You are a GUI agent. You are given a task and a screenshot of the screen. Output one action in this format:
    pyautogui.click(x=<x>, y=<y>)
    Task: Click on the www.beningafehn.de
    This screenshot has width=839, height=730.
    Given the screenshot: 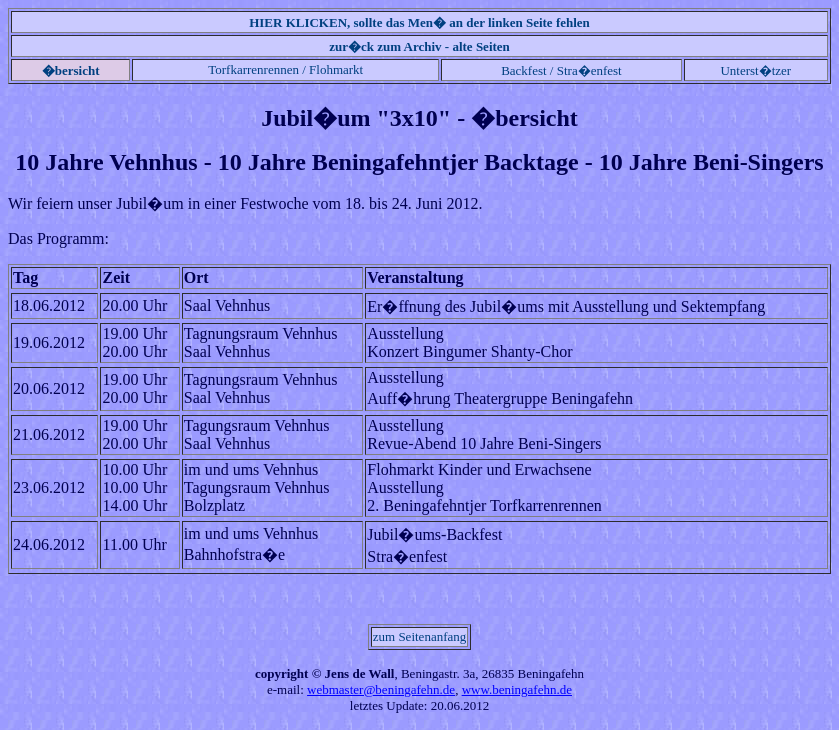 What is the action you would take?
    pyautogui.click(x=517, y=689)
    